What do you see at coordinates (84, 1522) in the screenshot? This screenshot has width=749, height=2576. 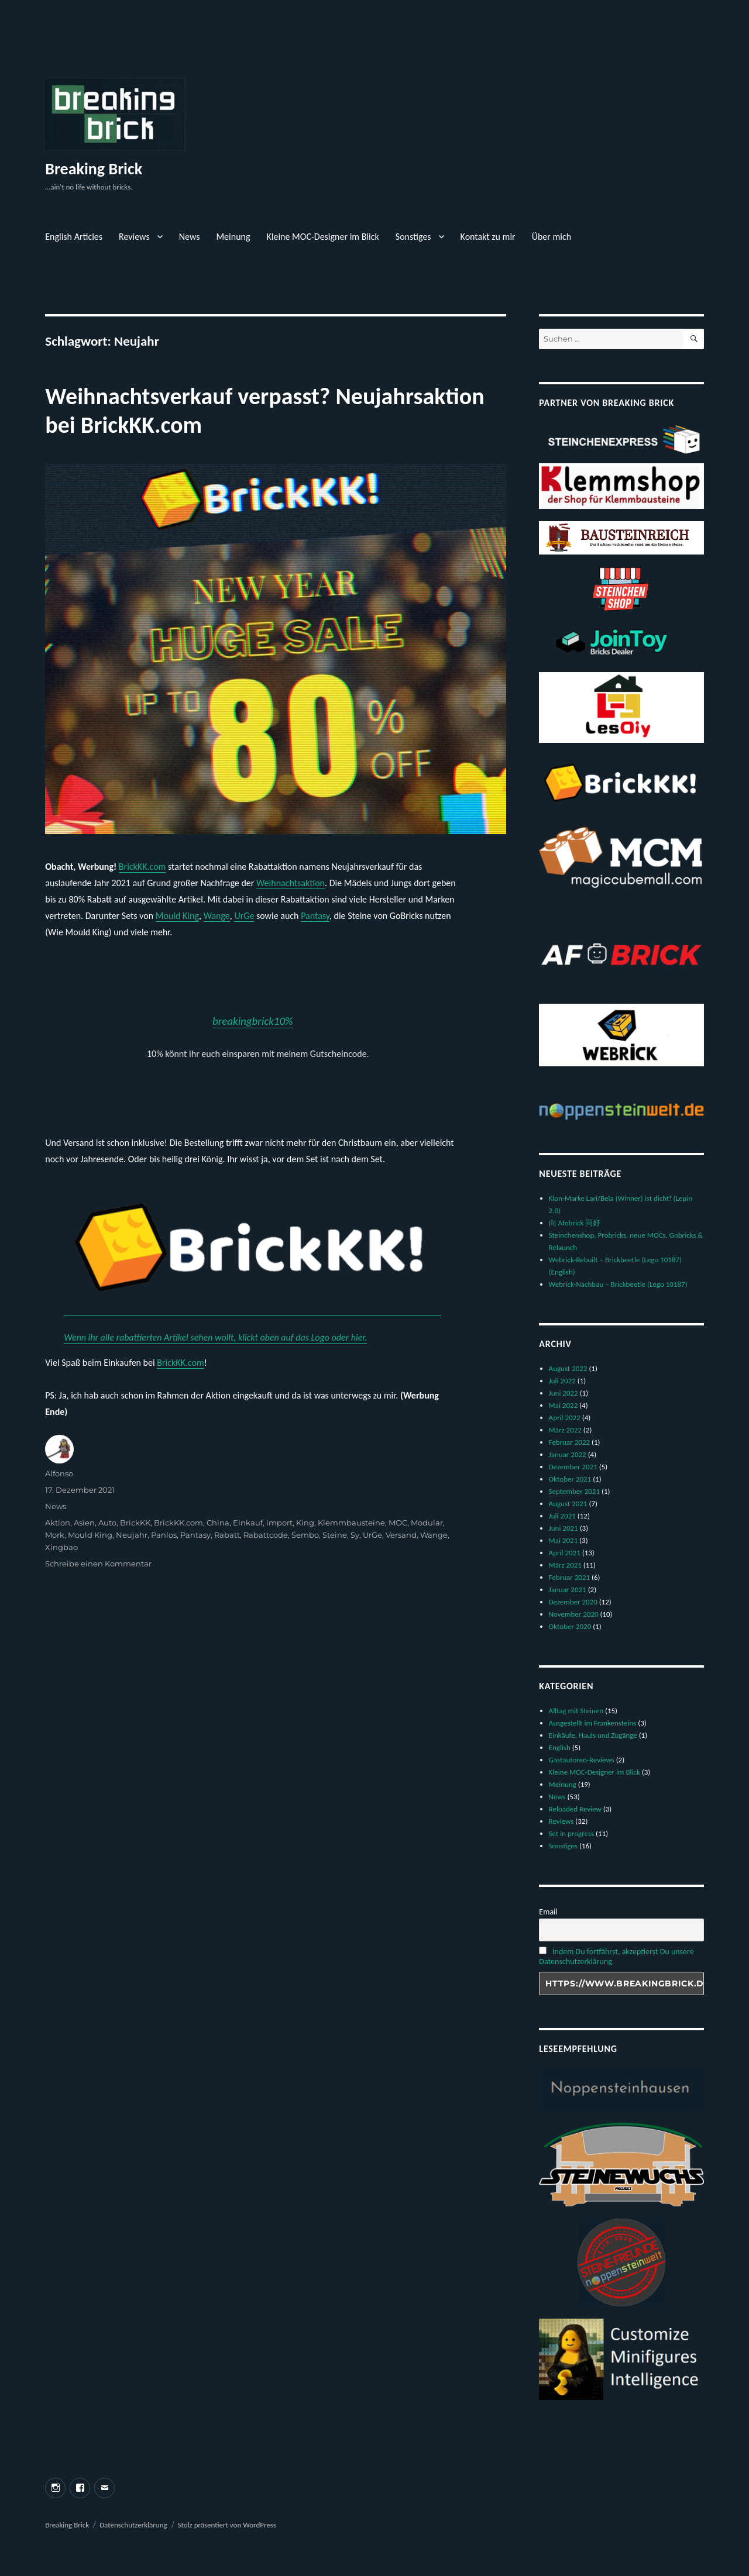 I see `Asien` at bounding box center [84, 1522].